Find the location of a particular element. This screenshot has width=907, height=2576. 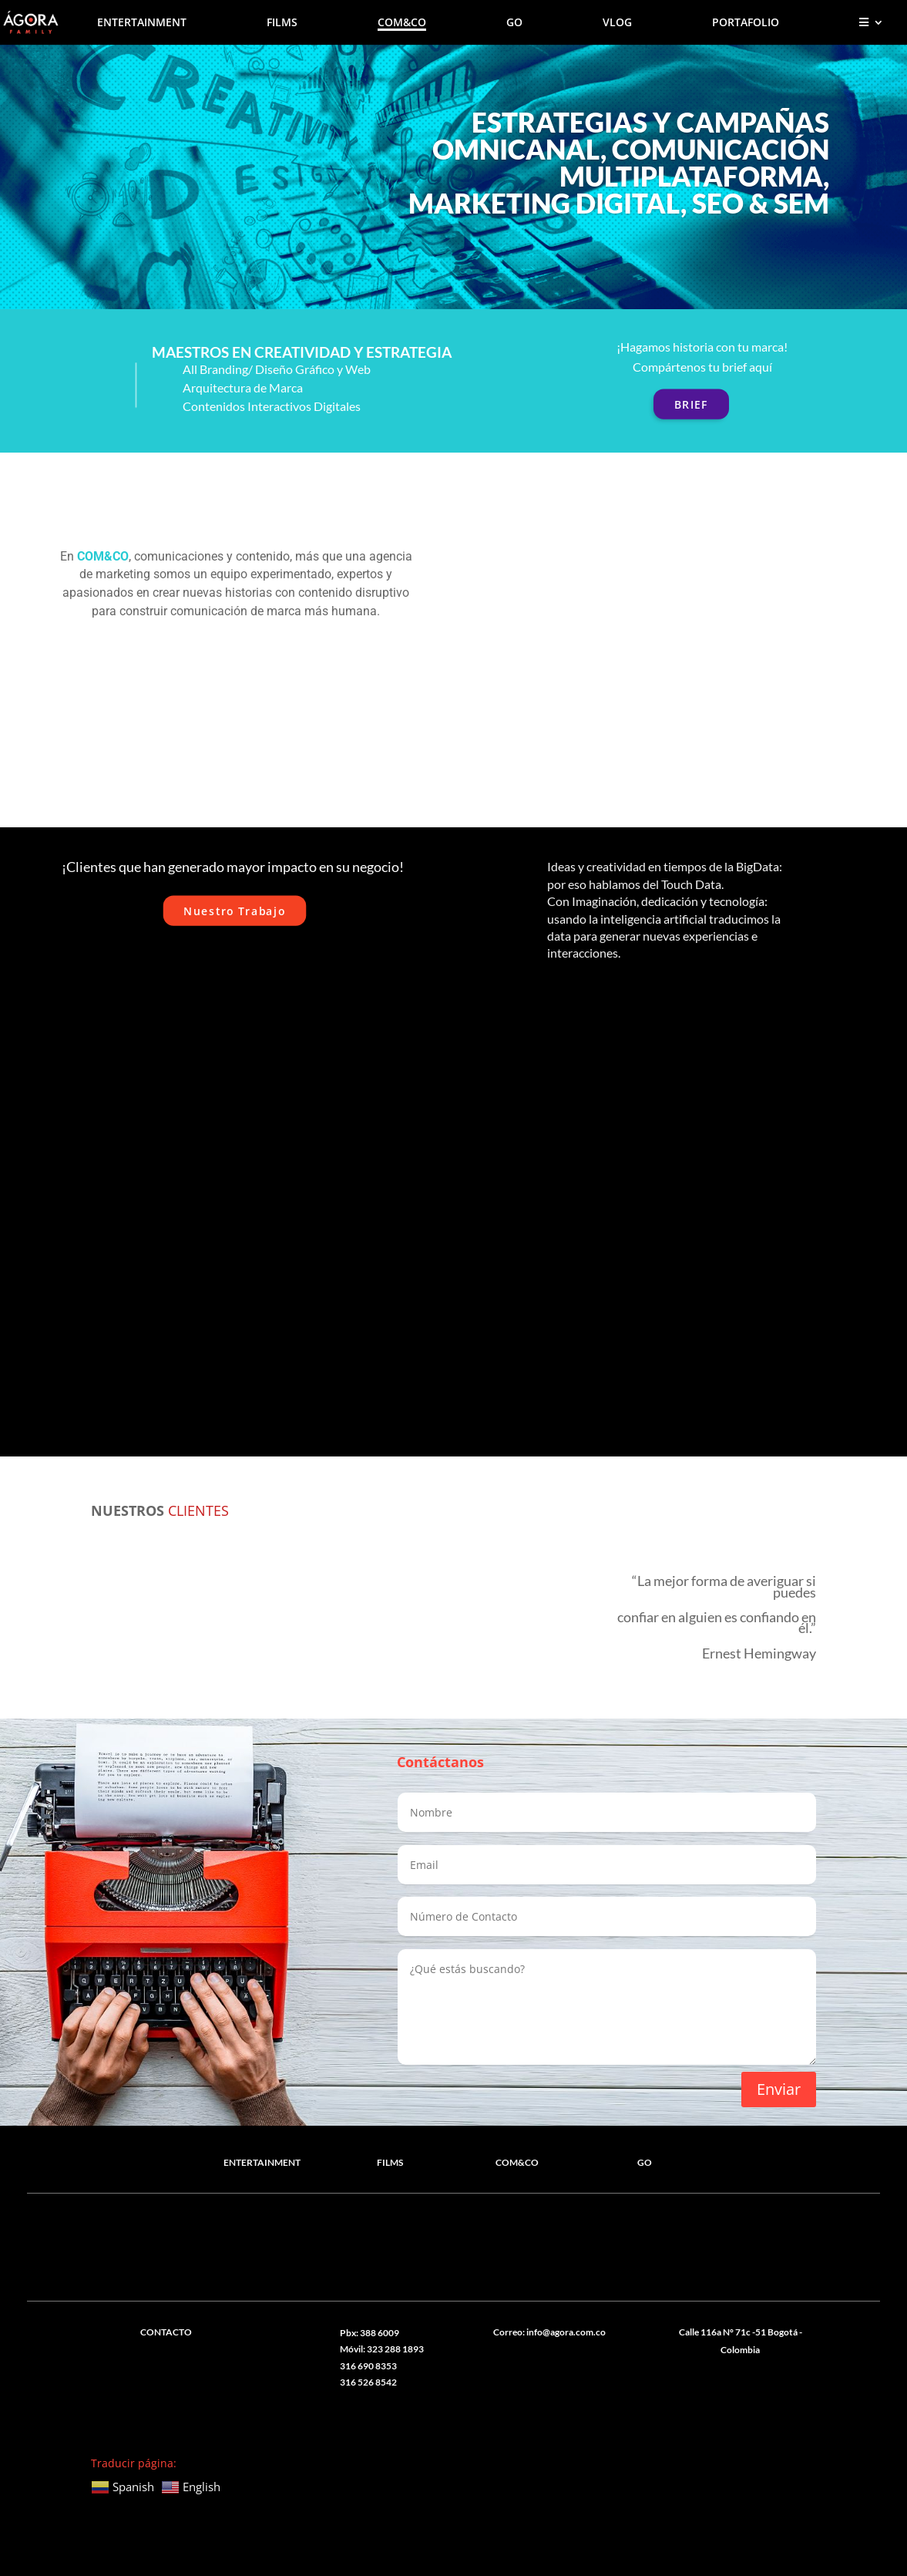

GO is located at coordinates (514, 23).